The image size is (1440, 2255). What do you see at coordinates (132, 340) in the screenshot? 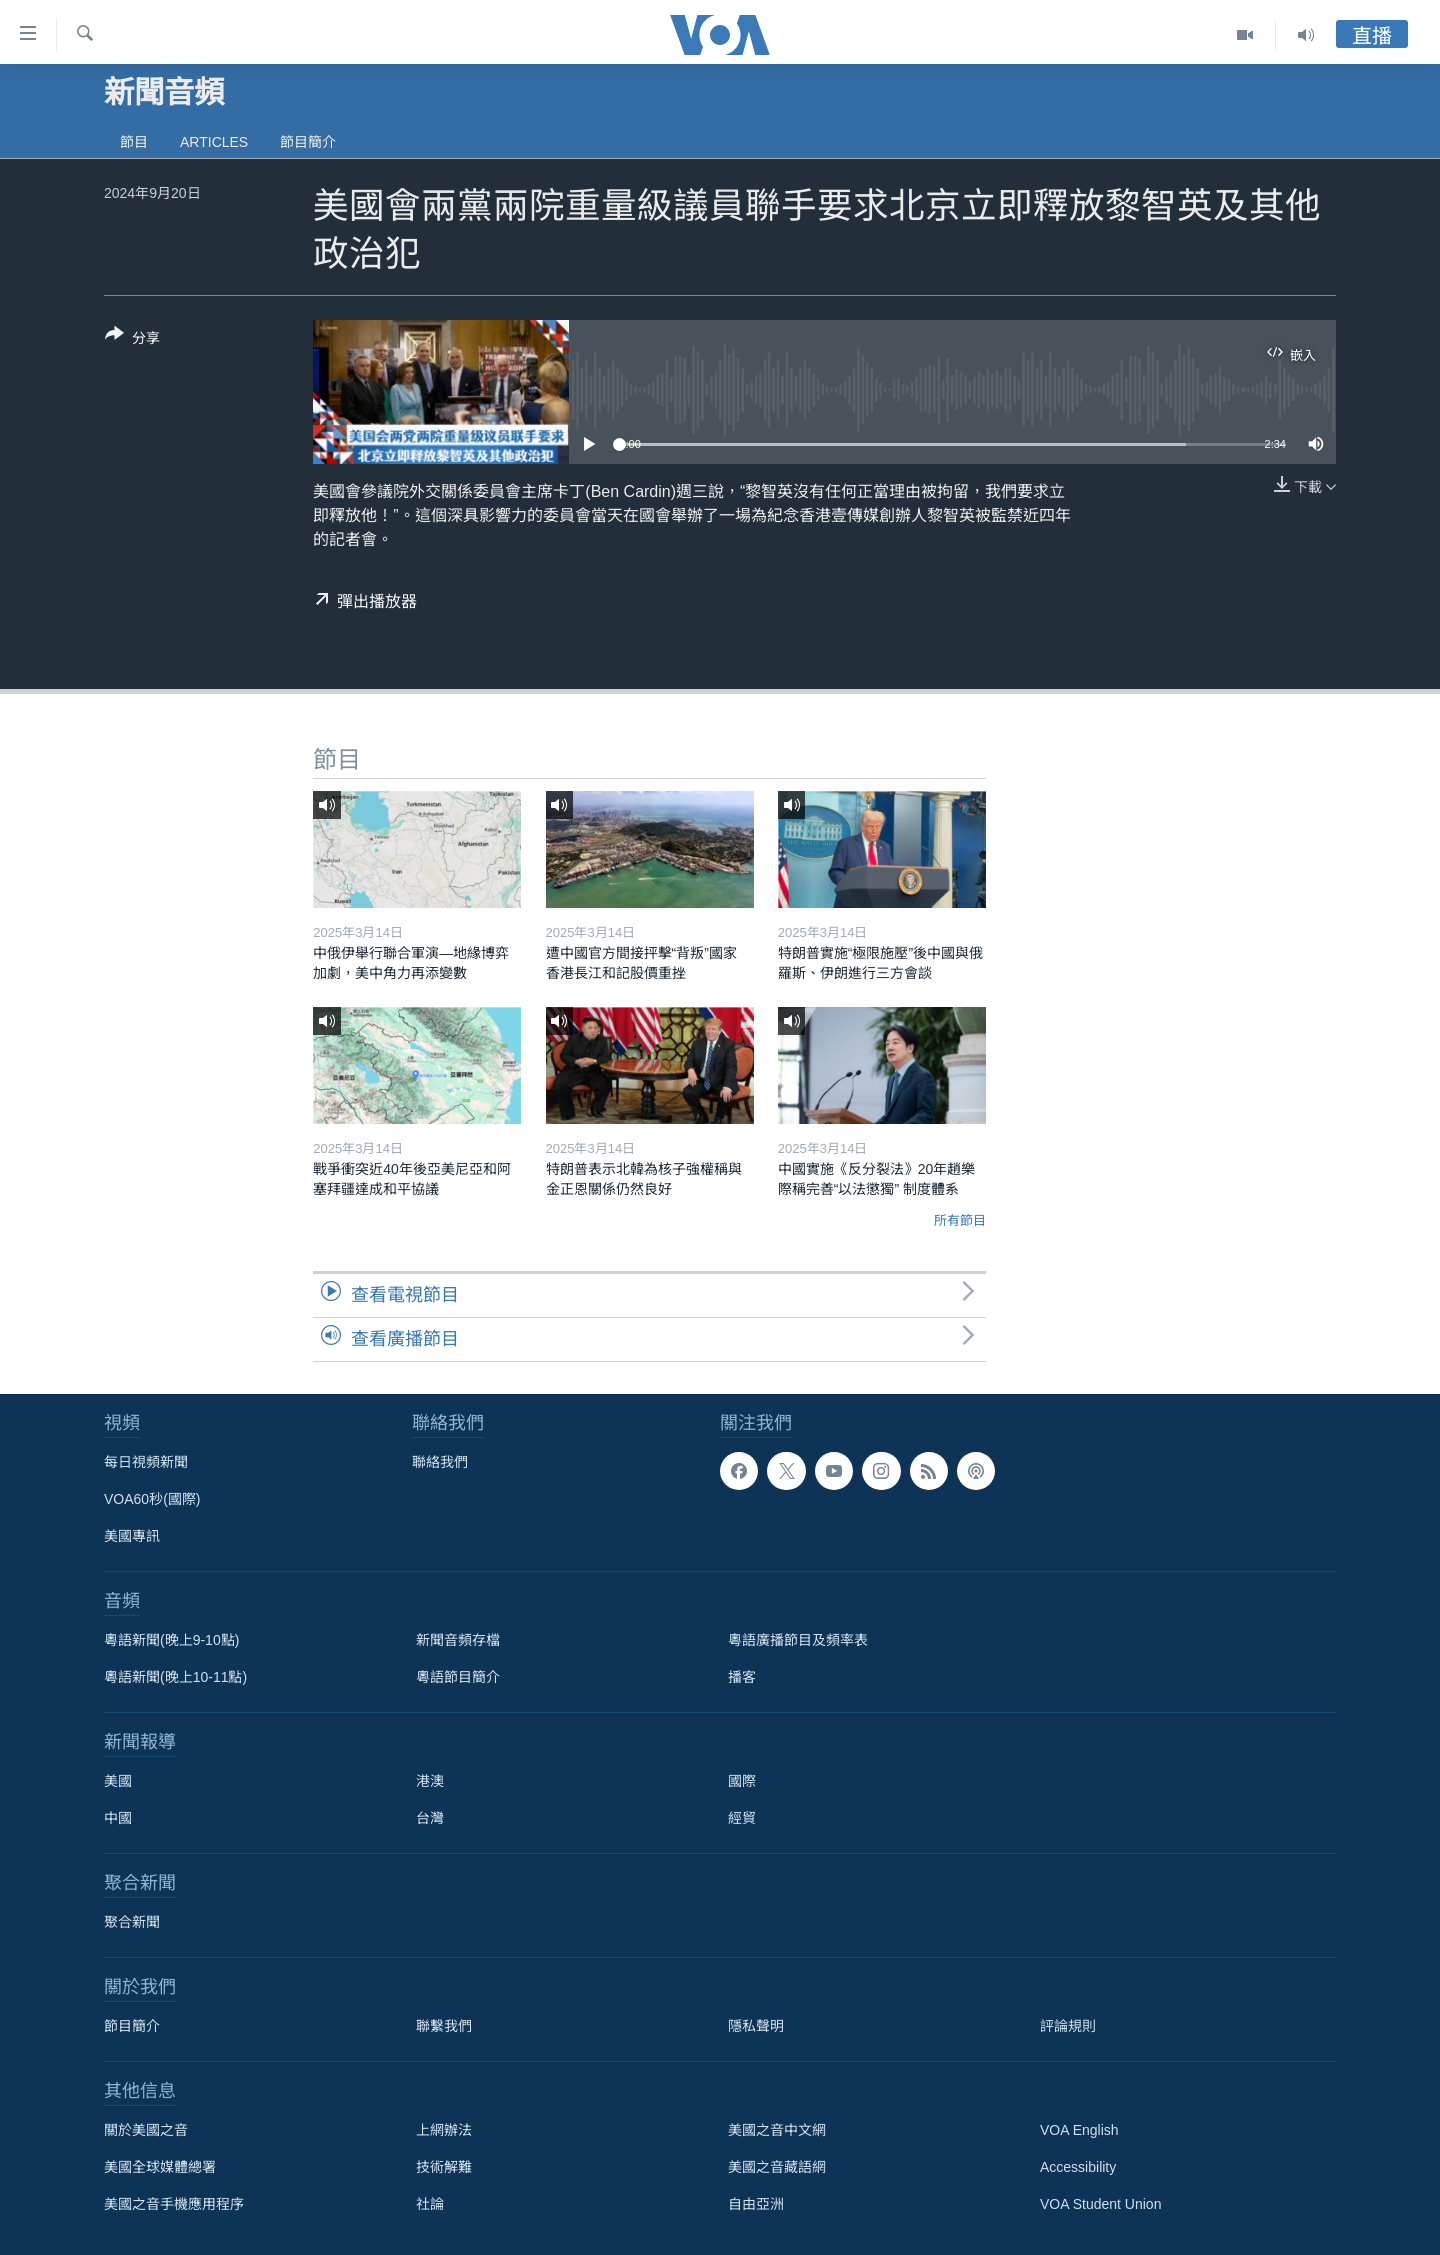
I see `[Button]` at bounding box center [132, 340].